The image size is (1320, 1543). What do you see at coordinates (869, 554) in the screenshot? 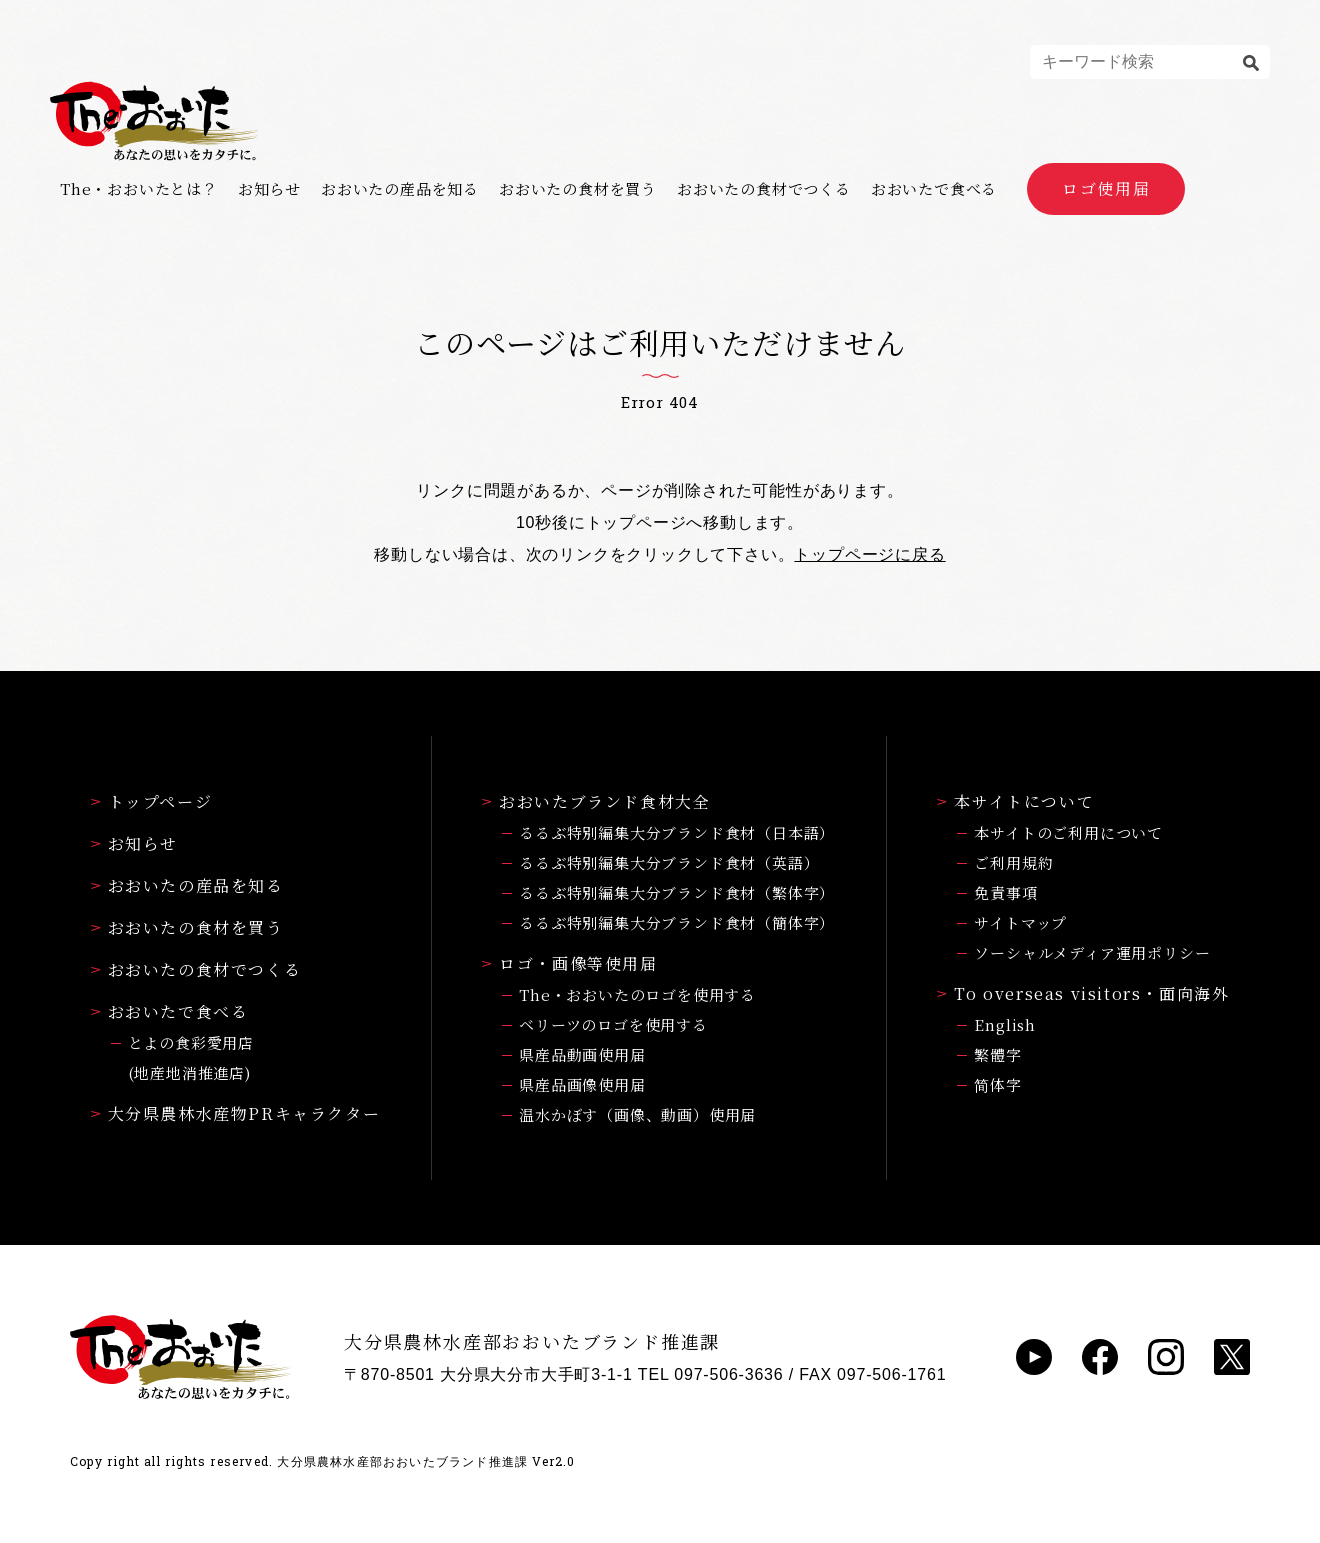
I see `トップページに戻る` at bounding box center [869, 554].